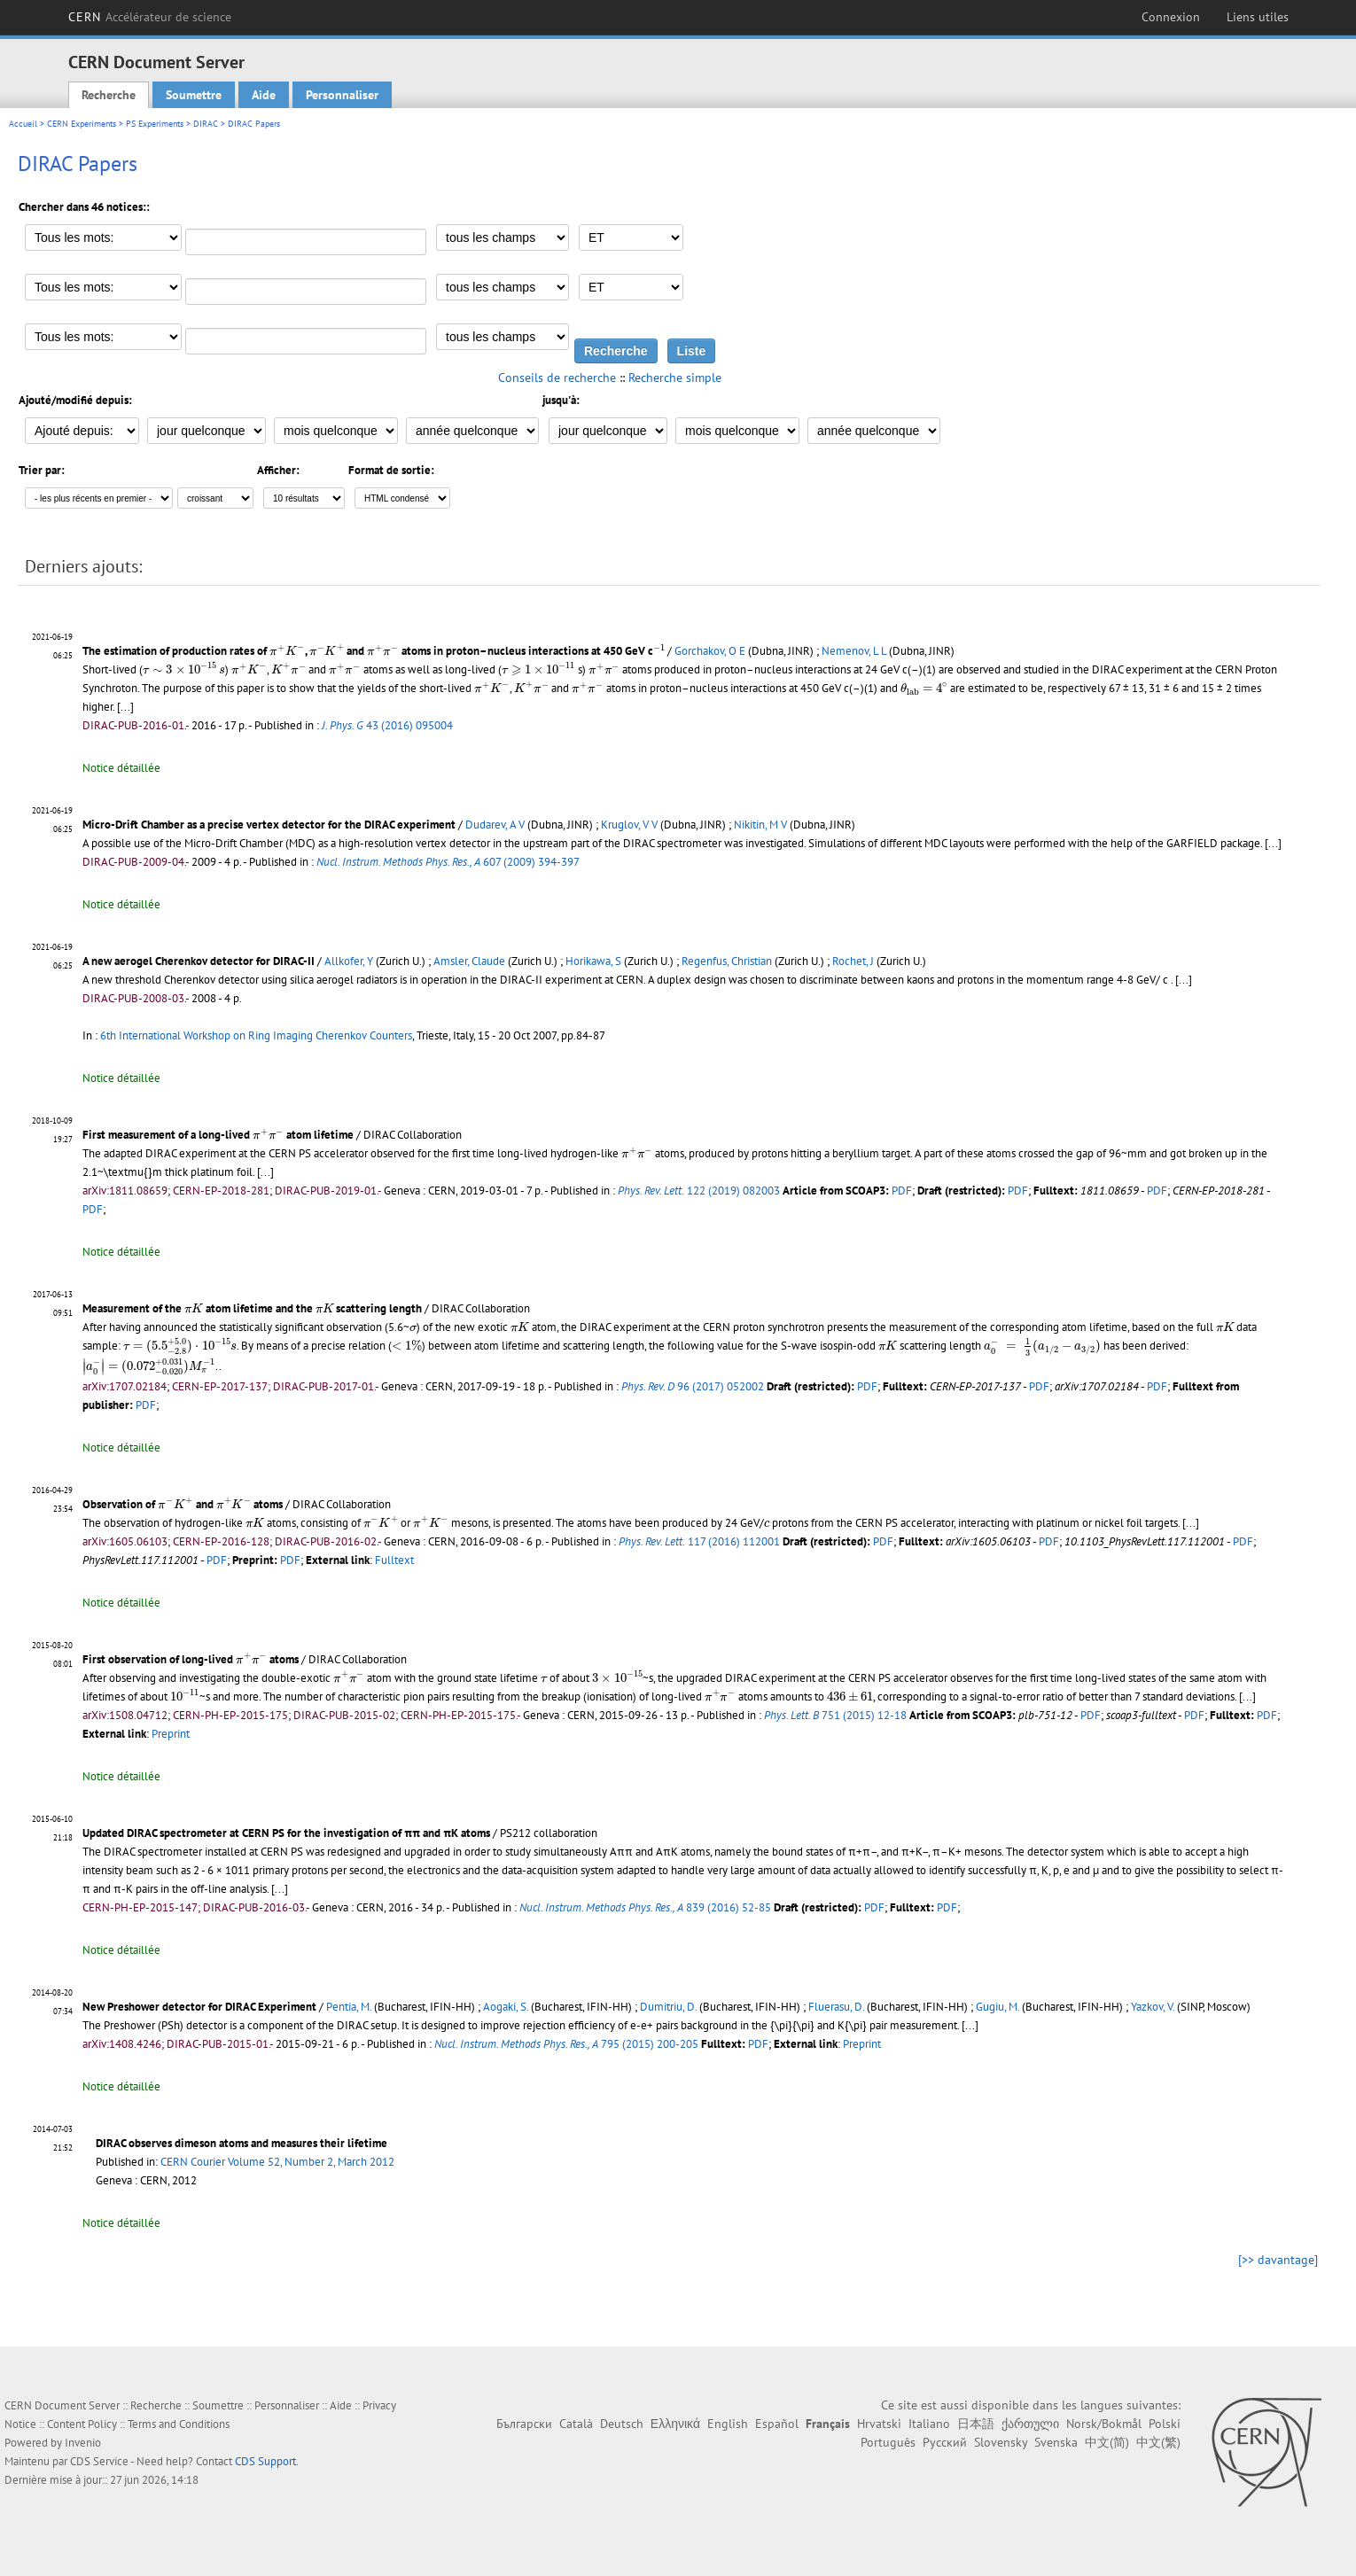  What do you see at coordinates (929, 2424) in the screenshot?
I see `Italiano` at bounding box center [929, 2424].